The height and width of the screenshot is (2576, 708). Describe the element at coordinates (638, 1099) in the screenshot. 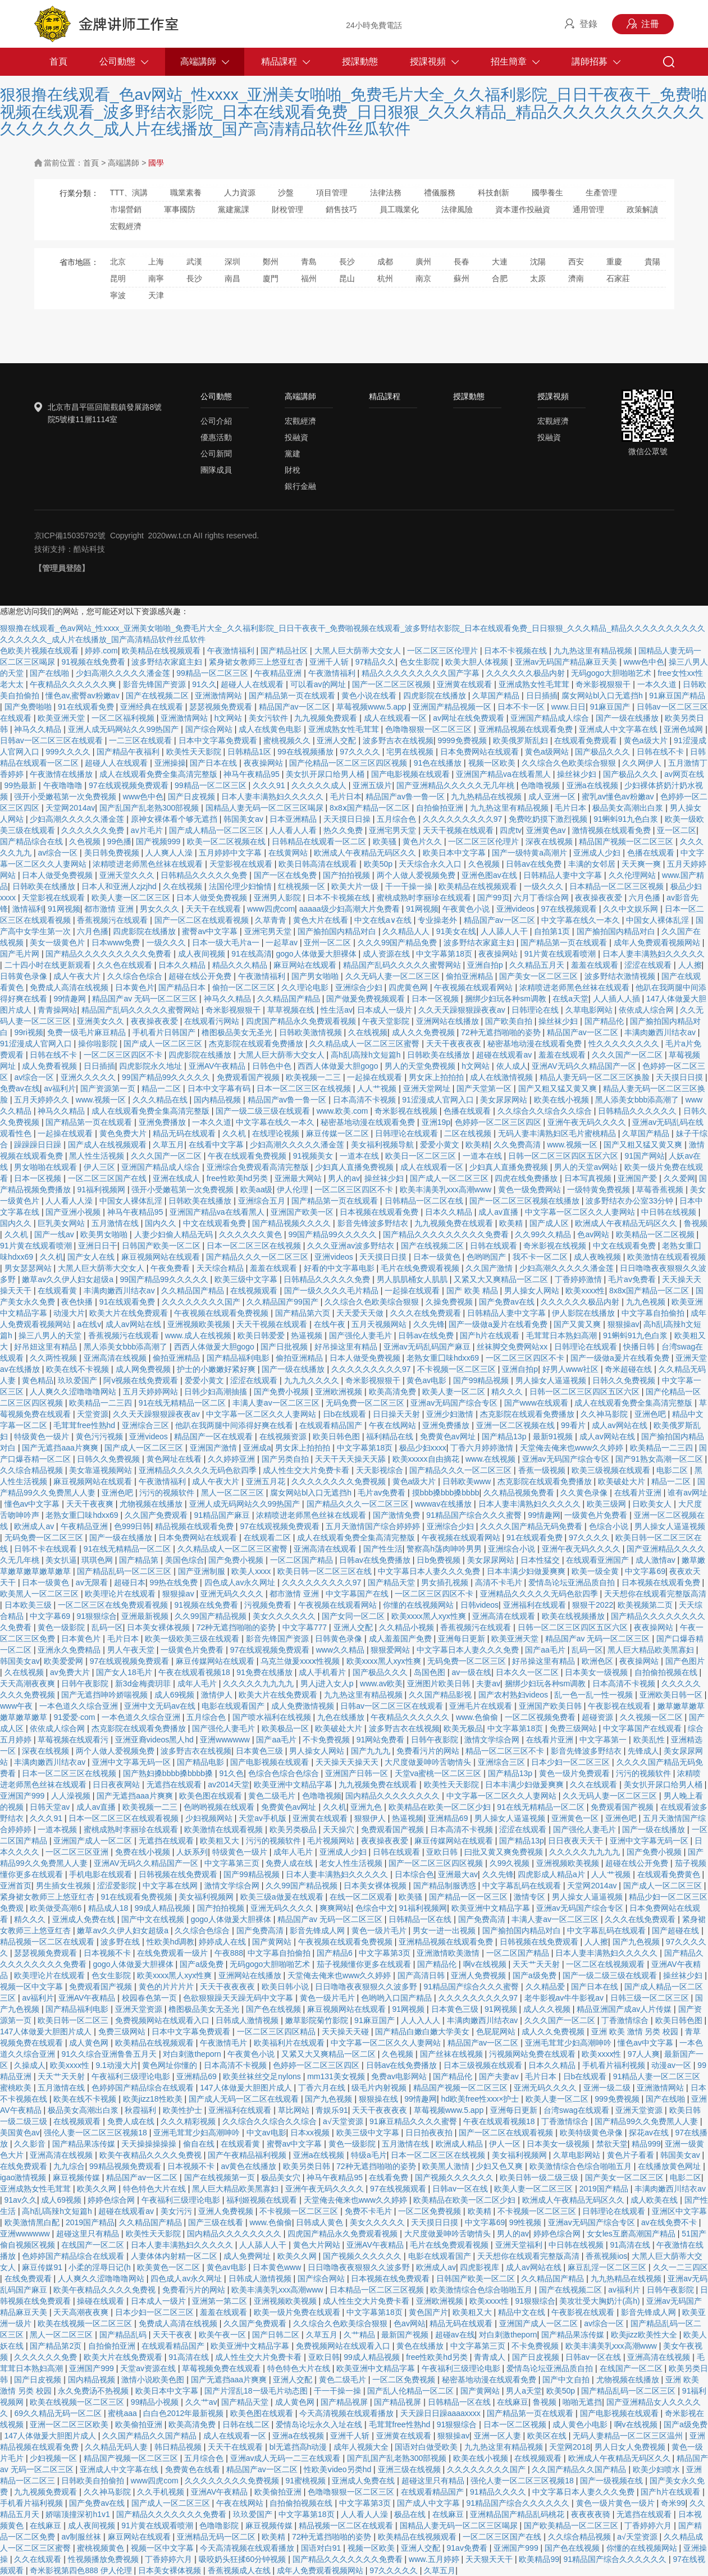

I see `黑人添美女bbb添高潮了` at that location.